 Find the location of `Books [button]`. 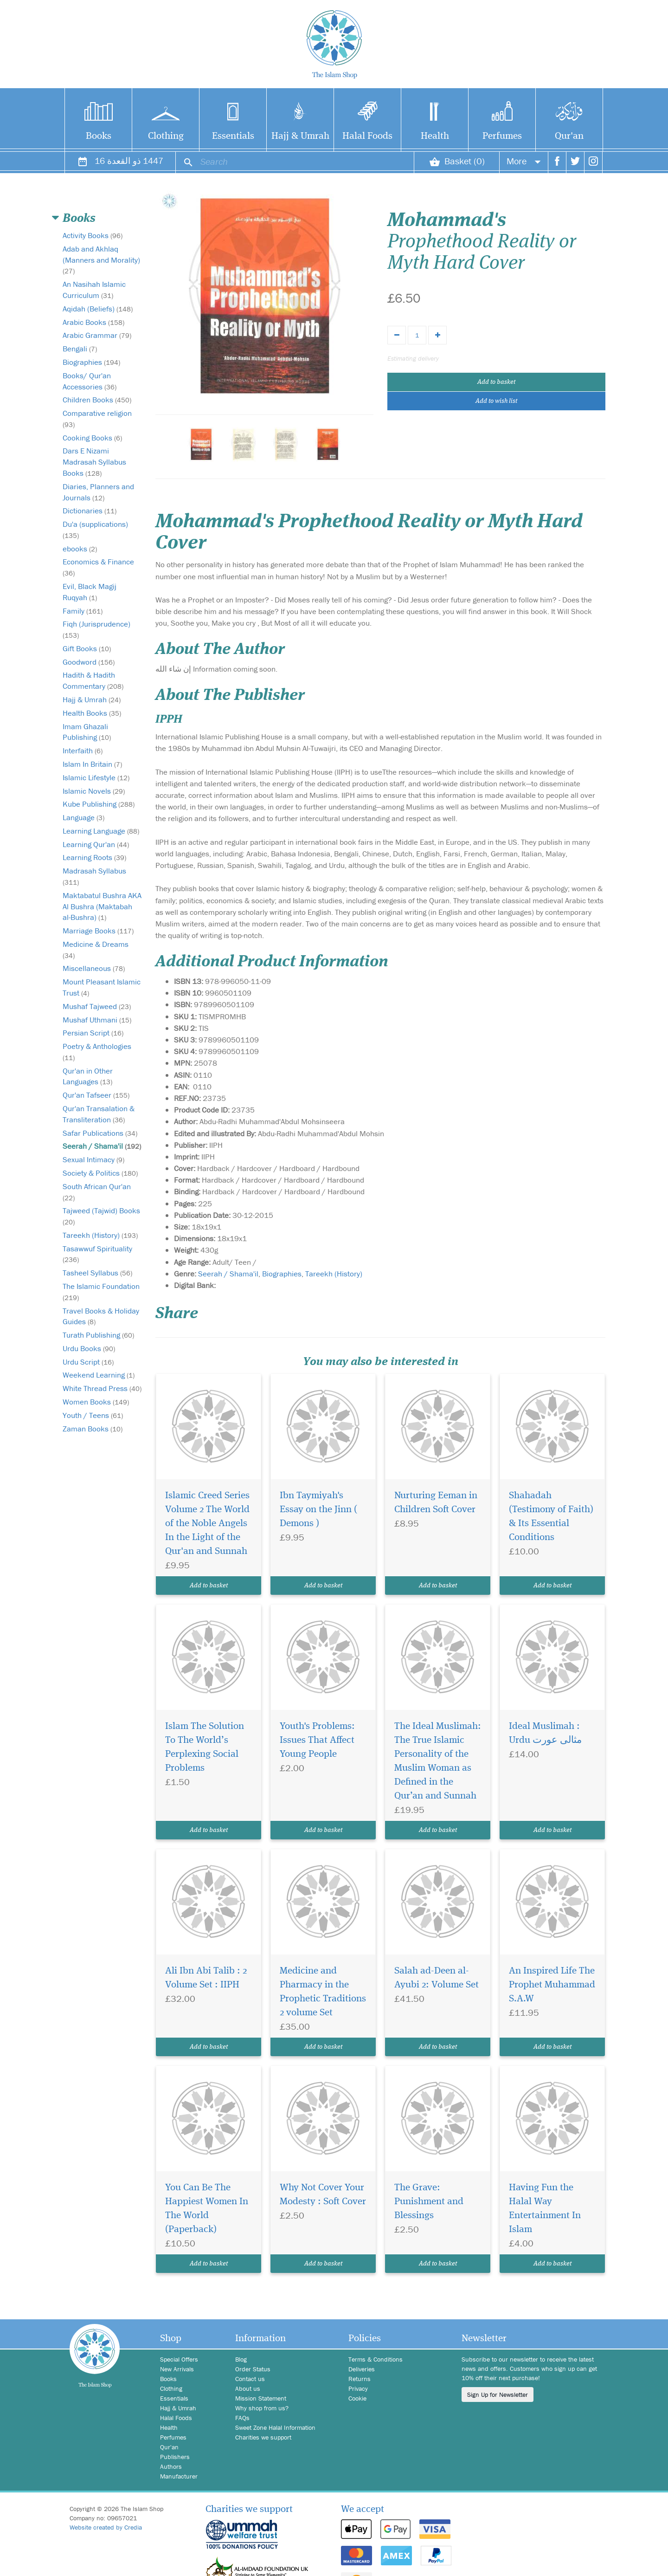

Books [button] is located at coordinates (79, 219).